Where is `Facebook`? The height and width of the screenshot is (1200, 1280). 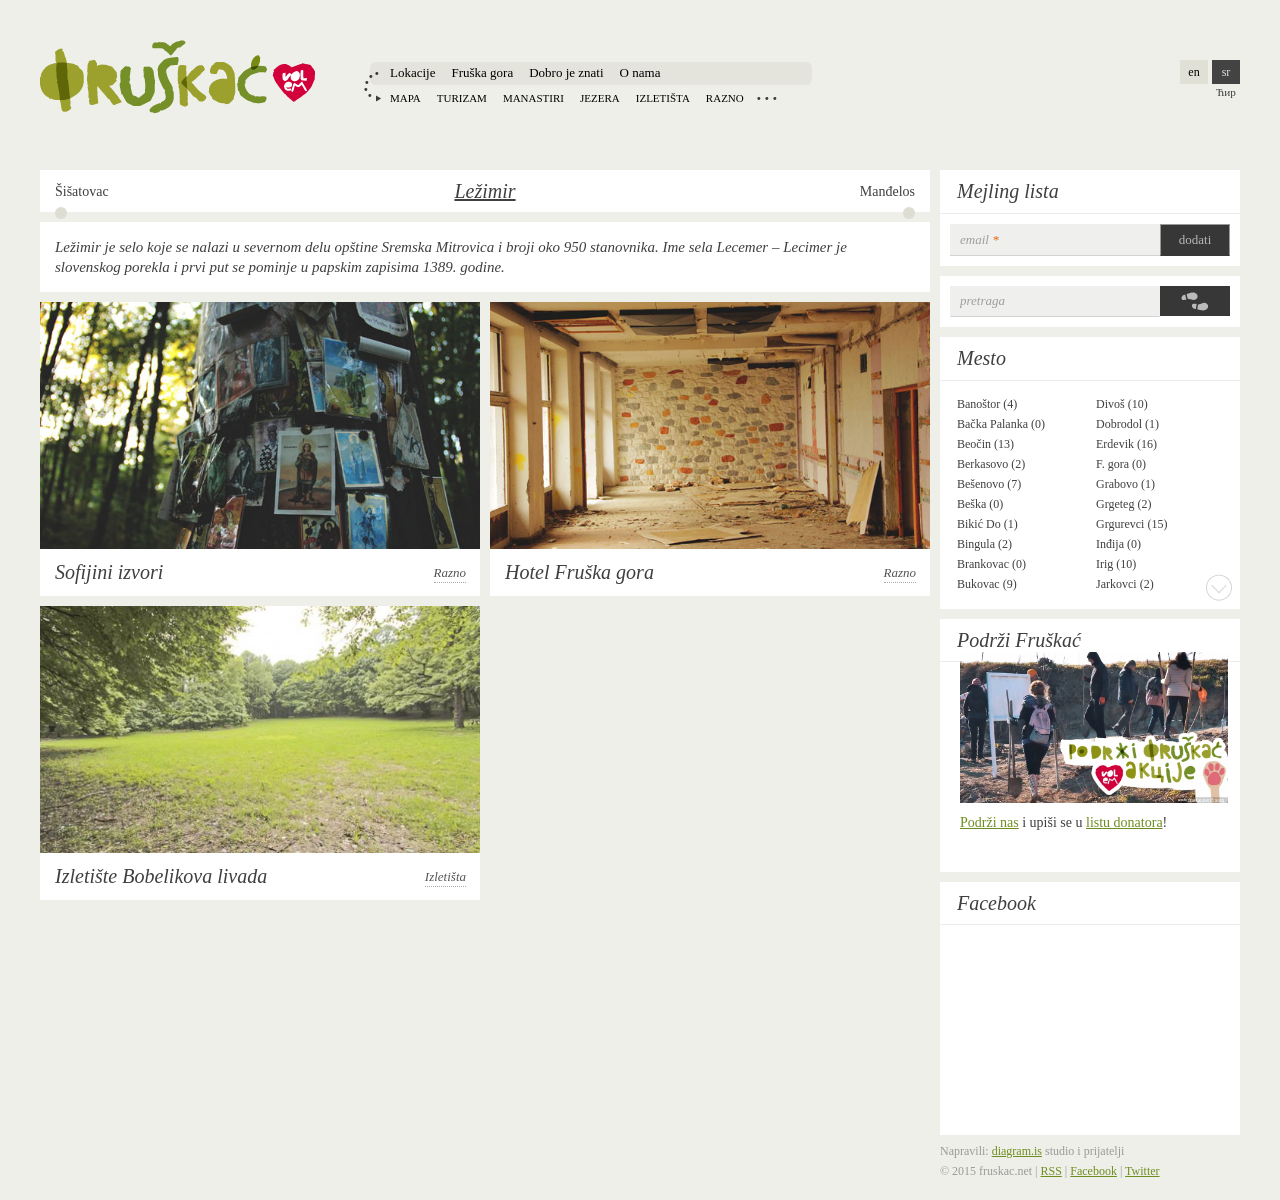 Facebook is located at coordinates (996, 903).